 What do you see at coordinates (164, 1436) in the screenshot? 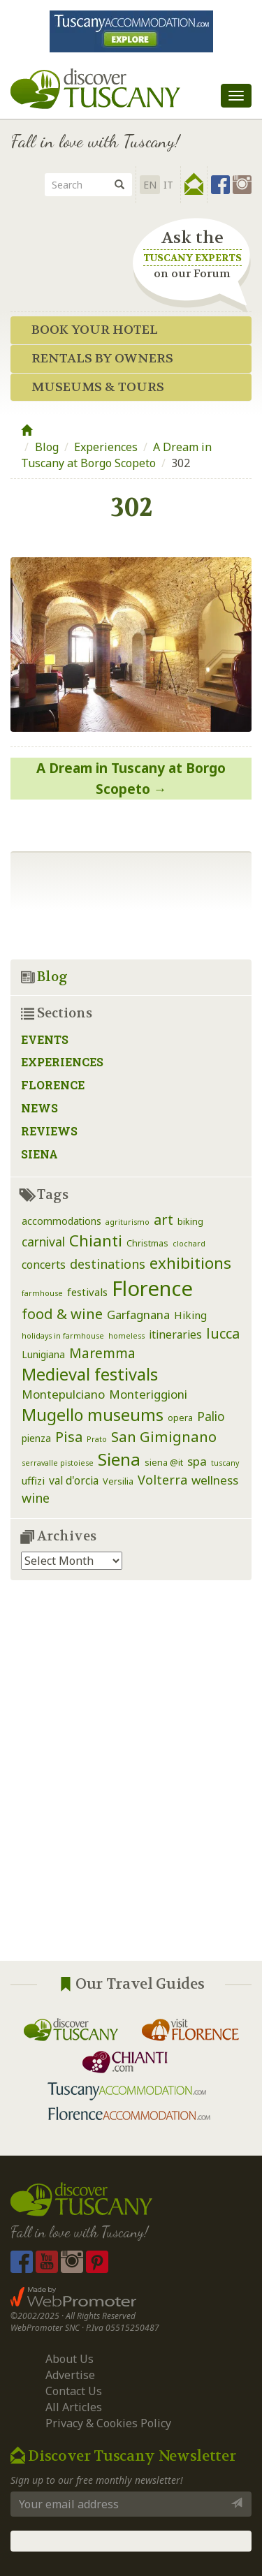
I see `San Gimignano [San Gimignano (16 items)]` at bounding box center [164, 1436].